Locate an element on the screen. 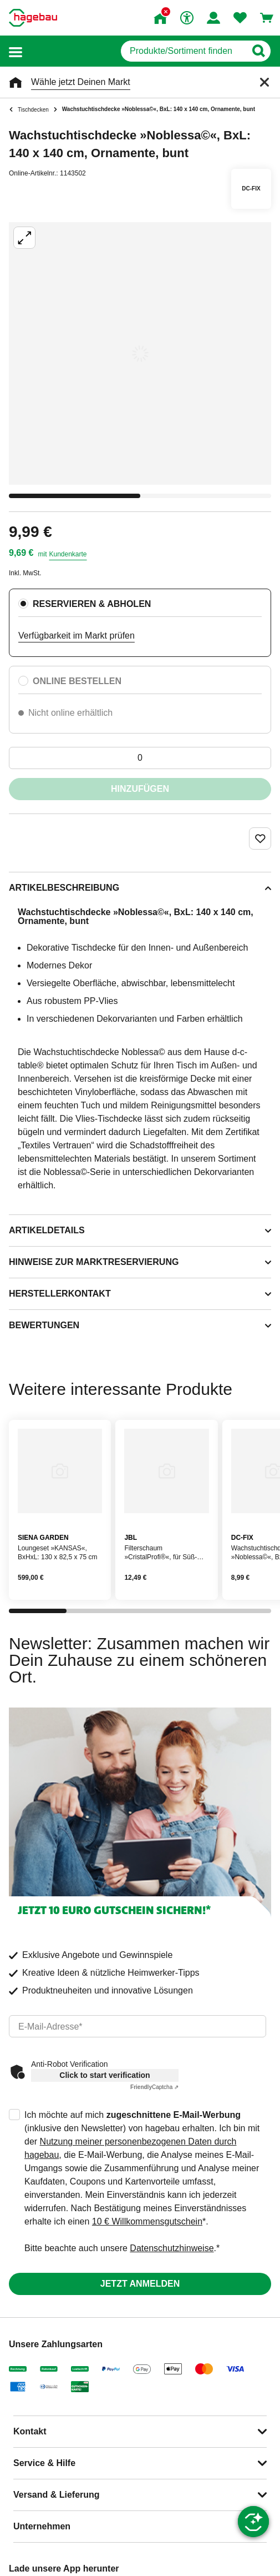  [button] is located at coordinates (15, 51).